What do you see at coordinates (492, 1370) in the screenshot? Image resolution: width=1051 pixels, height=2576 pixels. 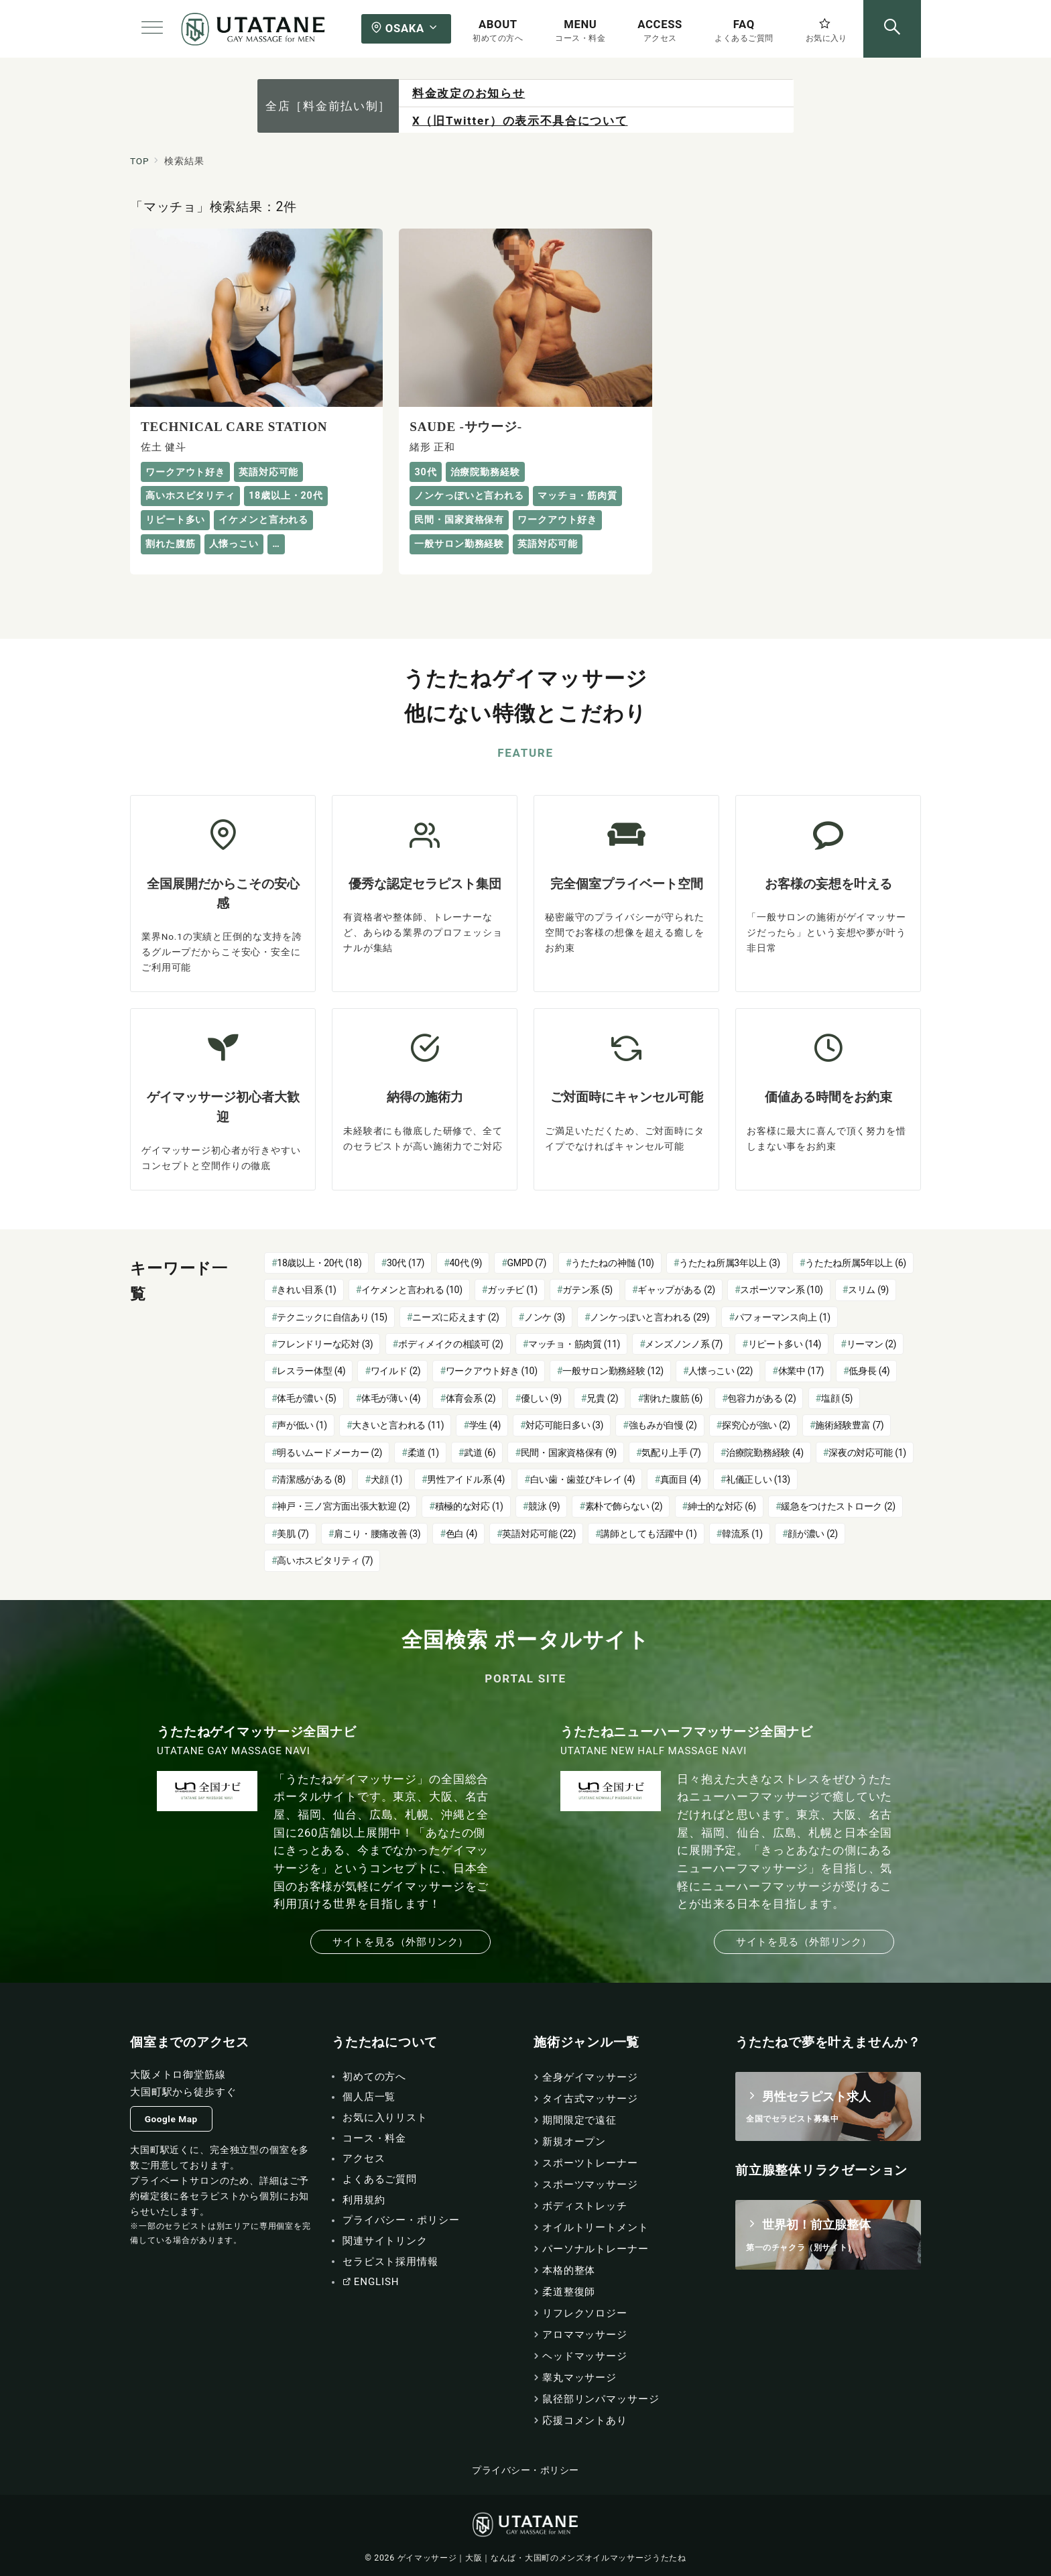 I see `ワークアウト好き [ワークアウト好き (10個の項目)]` at bounding box center [492, 1370].